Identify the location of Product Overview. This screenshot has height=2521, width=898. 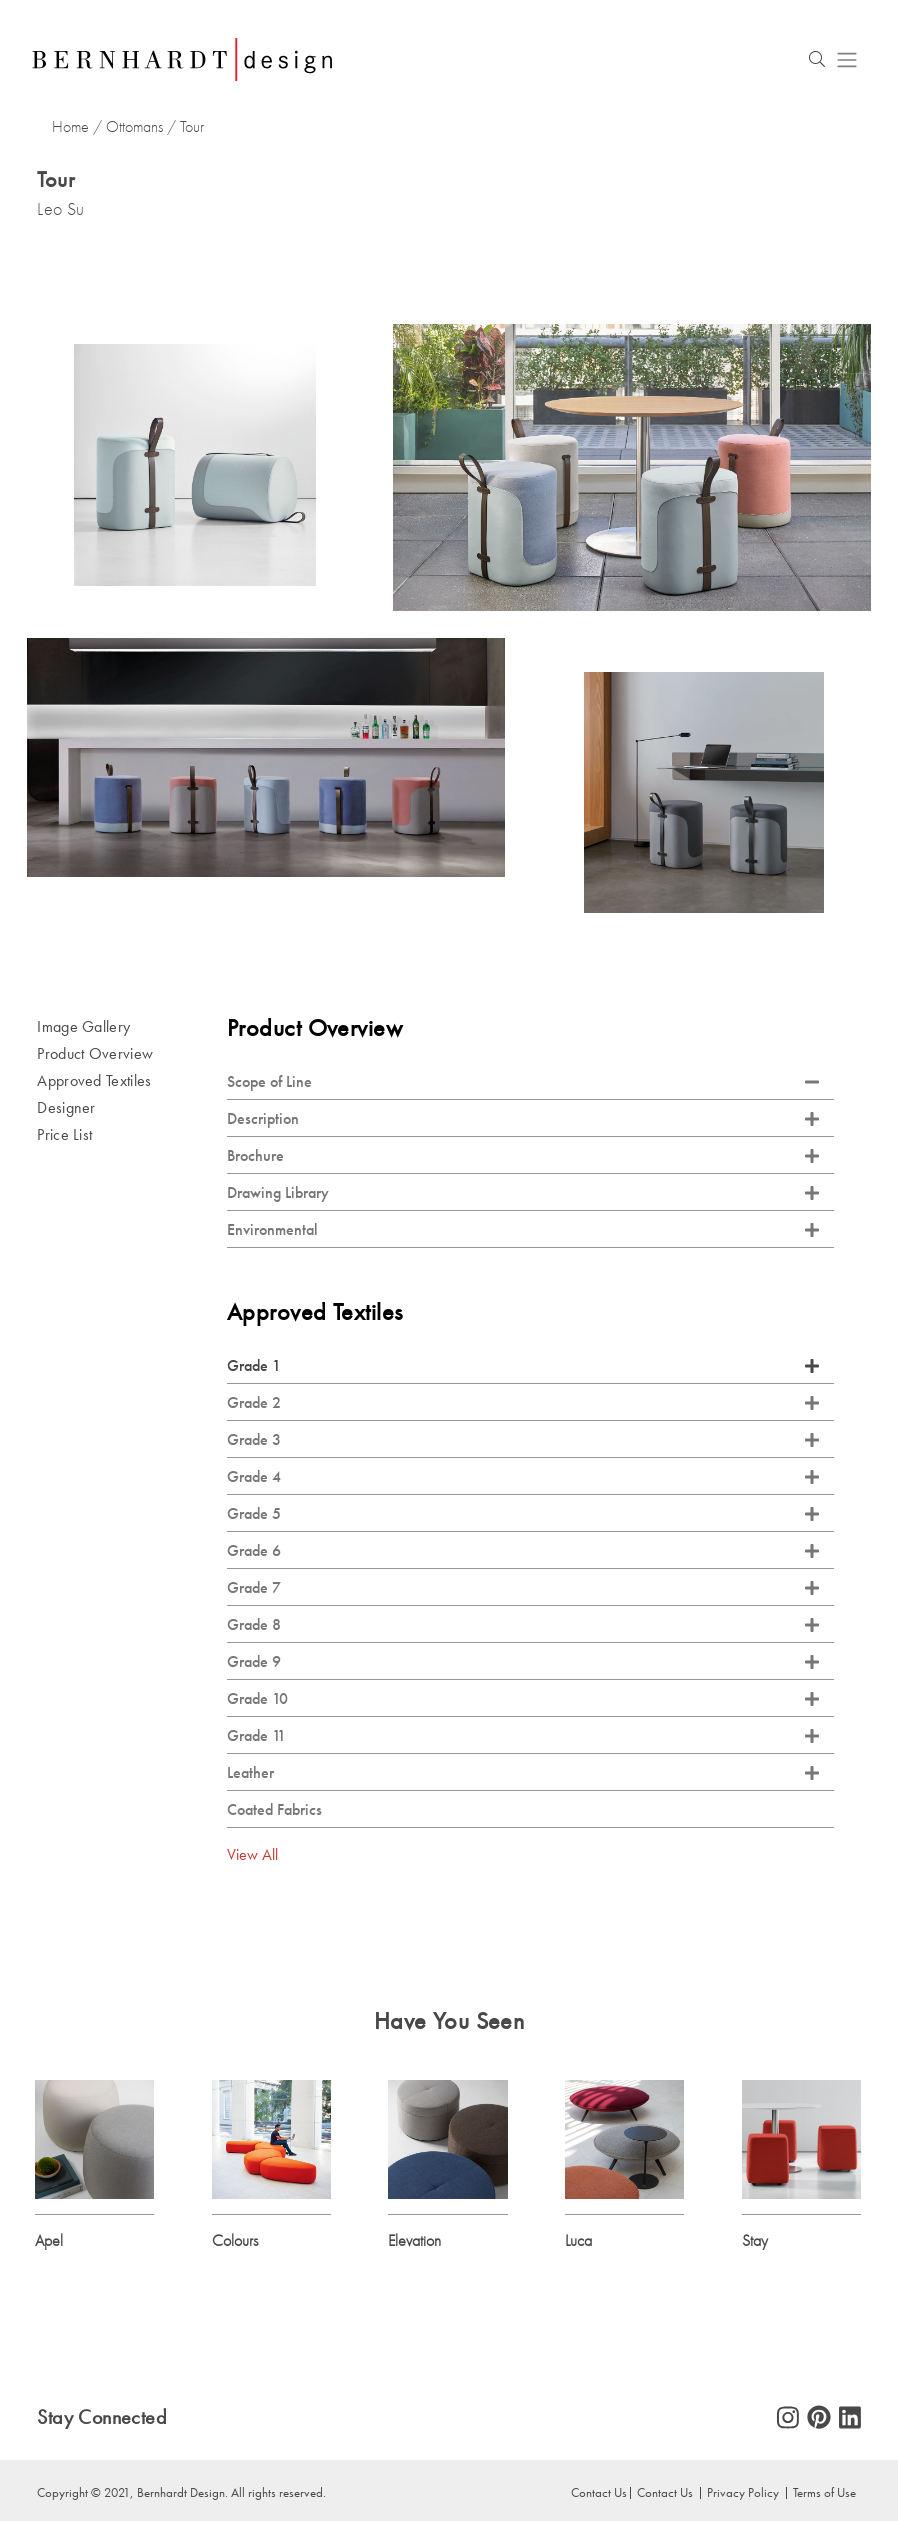
(95, 1054).